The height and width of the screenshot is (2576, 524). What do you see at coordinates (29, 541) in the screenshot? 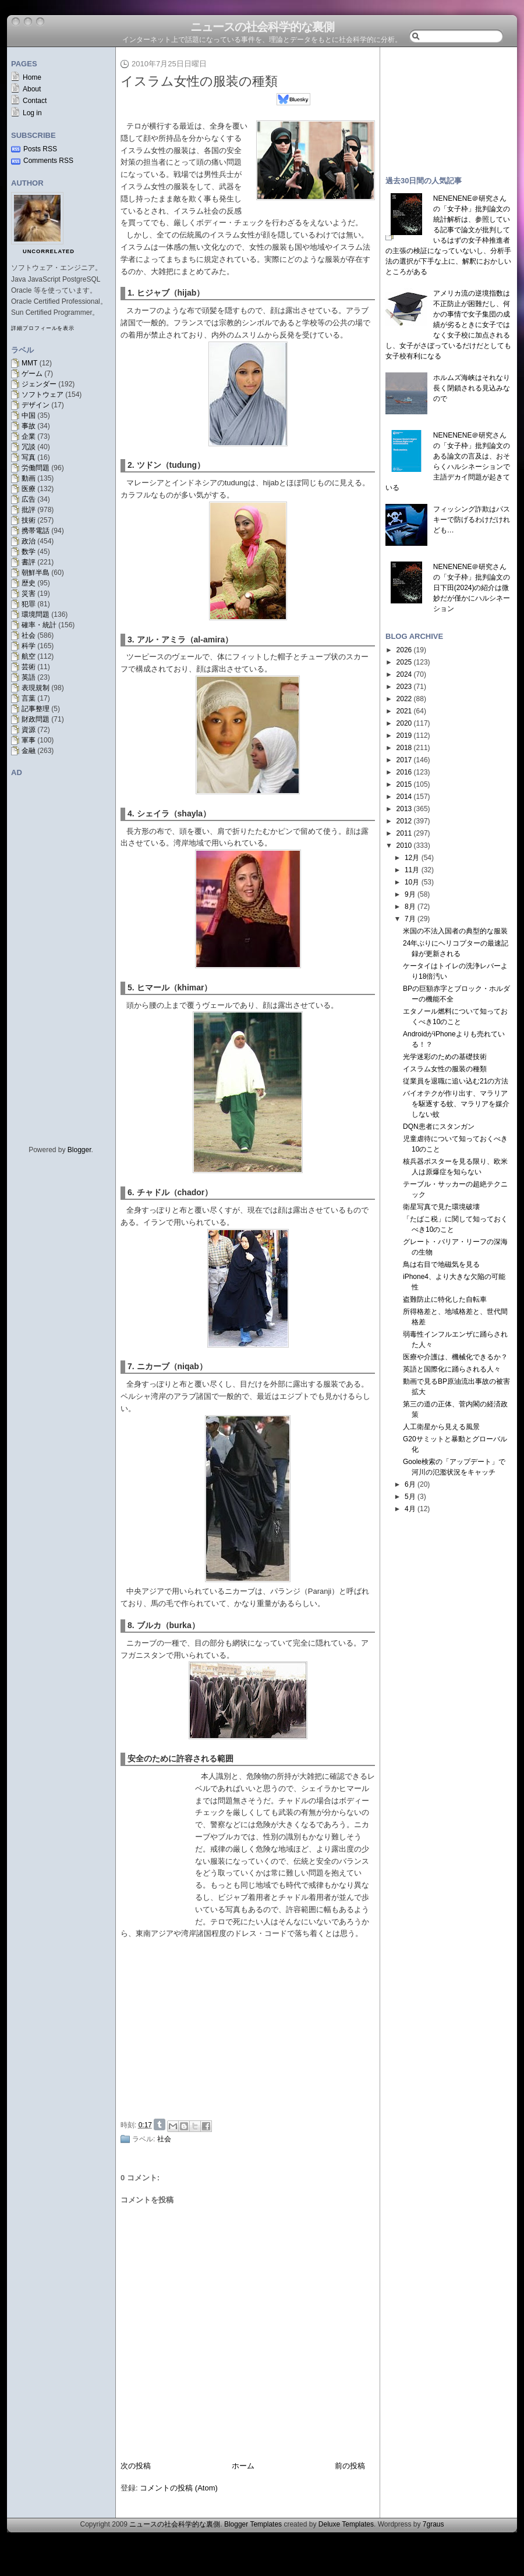
I see `政治` at bounding box center [29, 541].